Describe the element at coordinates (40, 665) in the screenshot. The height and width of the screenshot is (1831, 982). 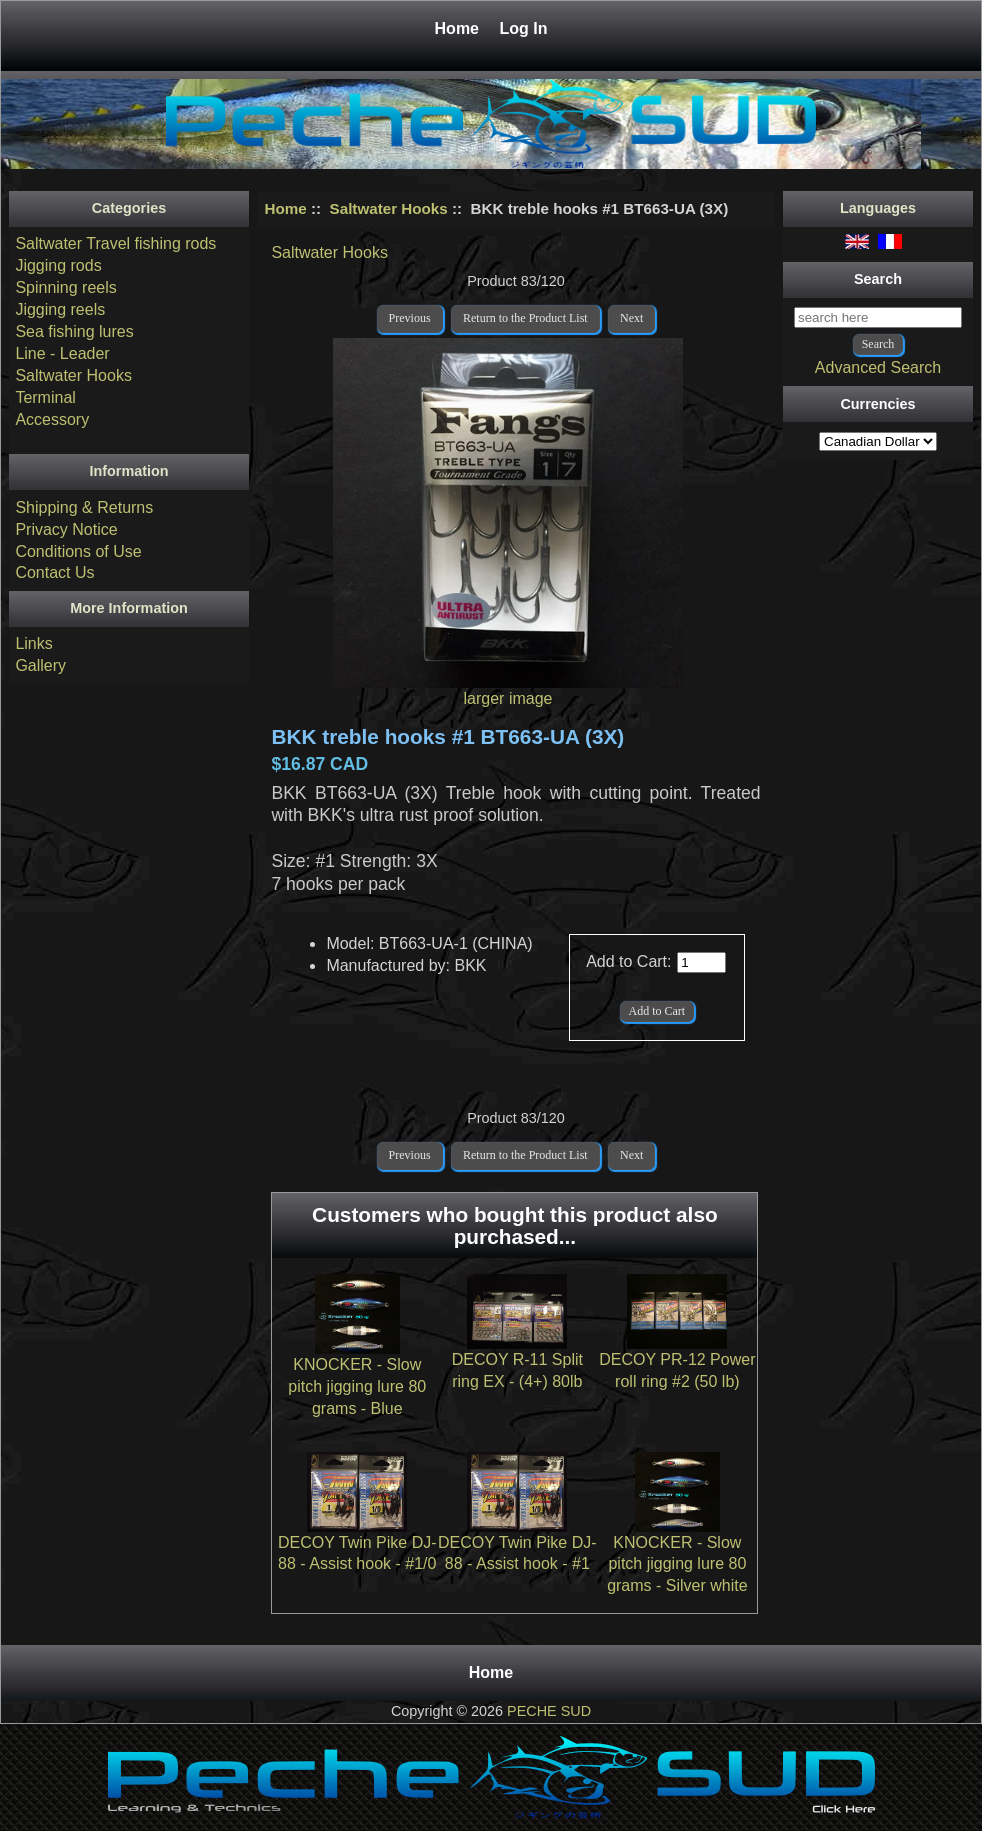
I see `Gallery` at that location.